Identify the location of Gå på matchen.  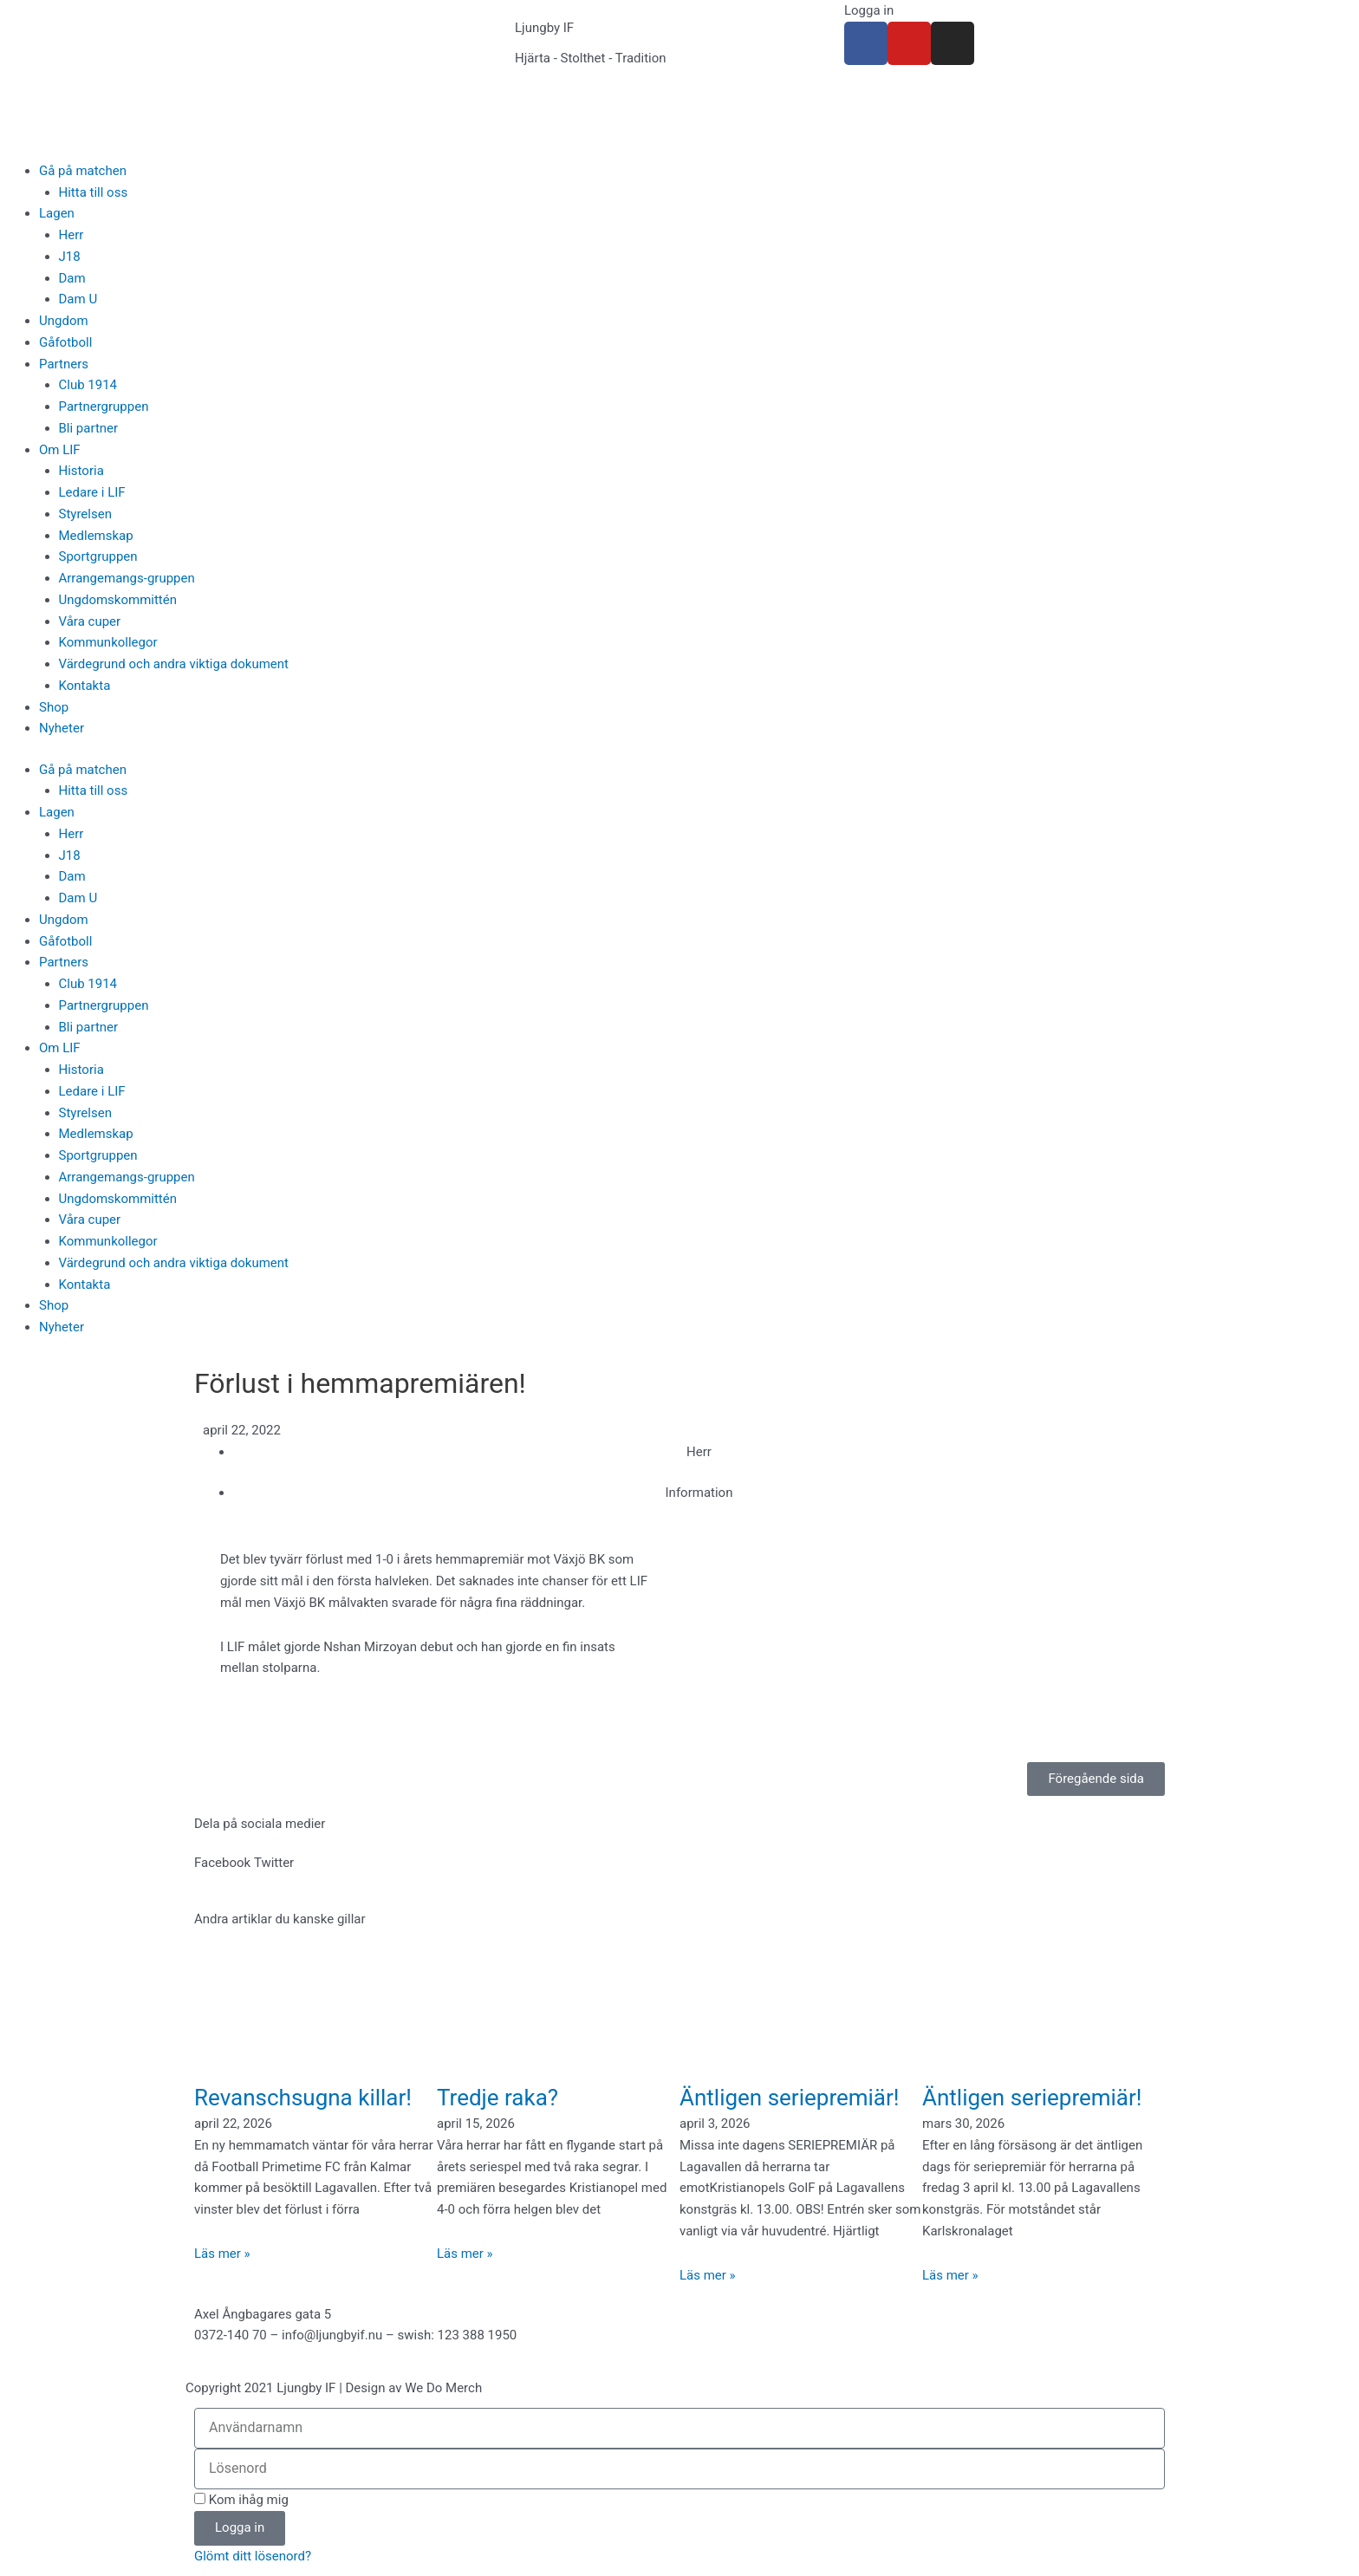
(83, 171).